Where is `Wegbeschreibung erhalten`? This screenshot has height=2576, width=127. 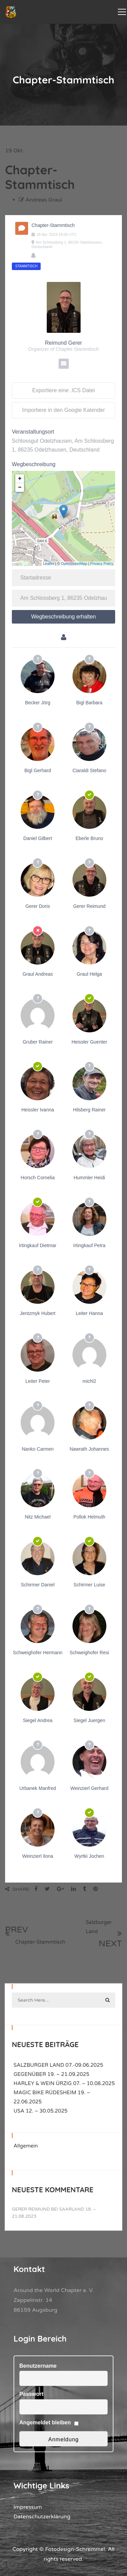
Wegbeschreibung erhalten is located at coordinates (63, 616).